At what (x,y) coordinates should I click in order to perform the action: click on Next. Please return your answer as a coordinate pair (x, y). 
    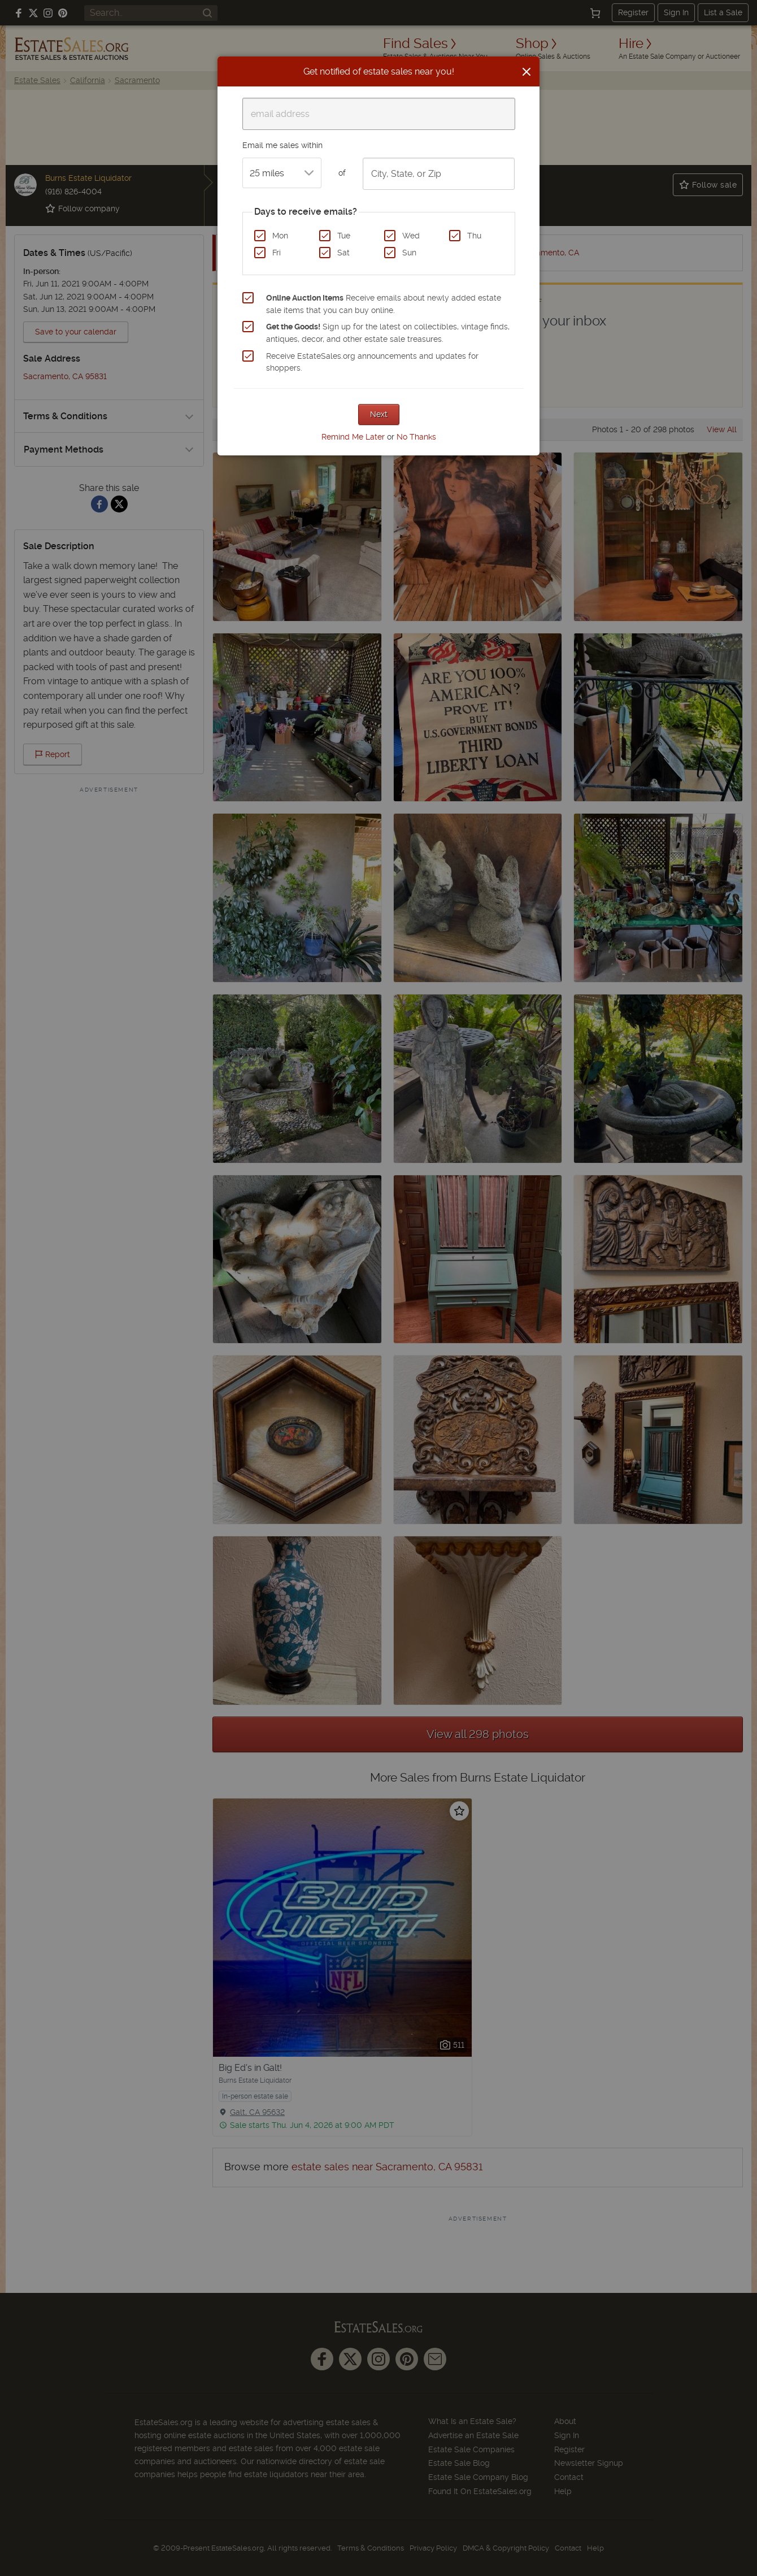
    Looking at the image, I should click on (379, 414).